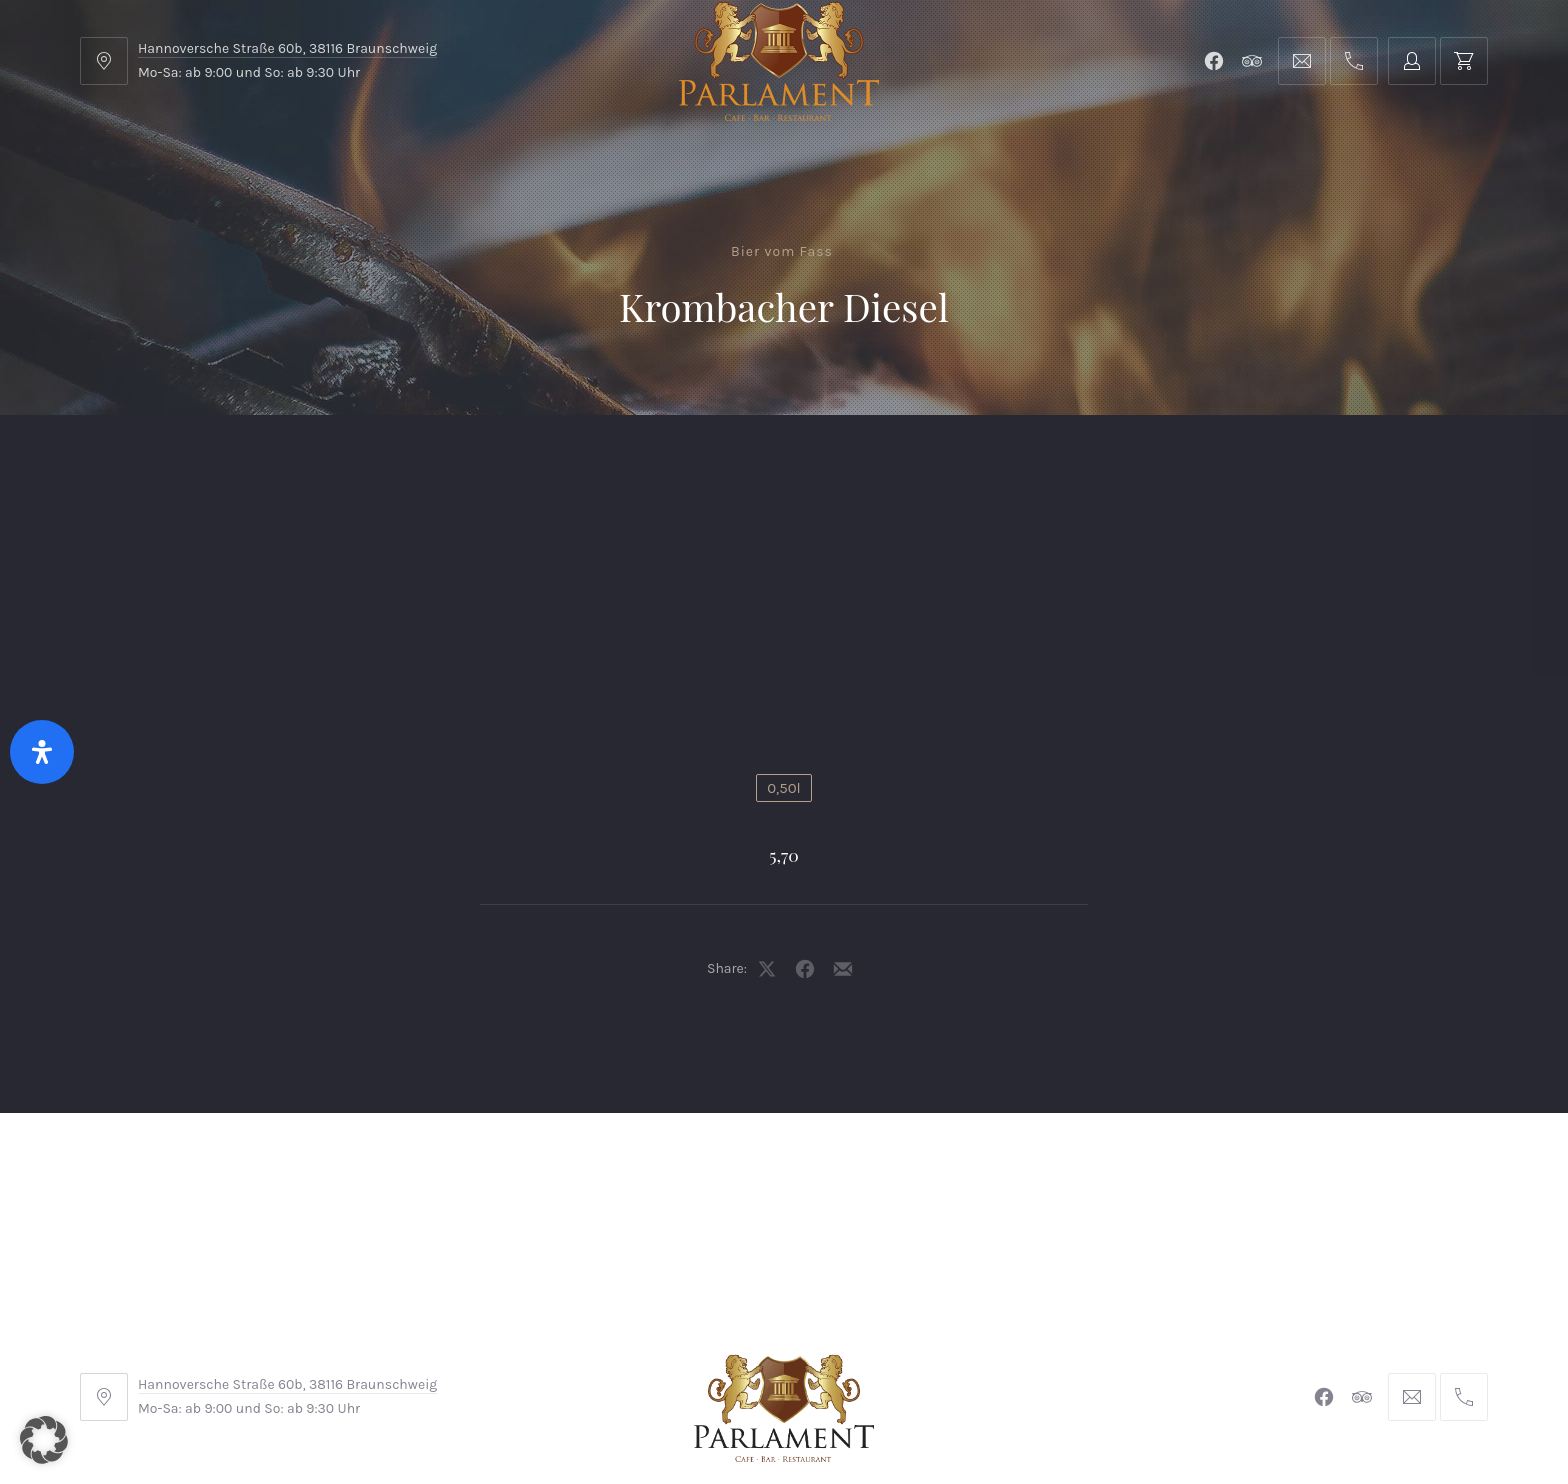 The image size is (1568, 1484). What do you see at coordinates (1073, 1412) in the screenshot?
I see `Michel Winkler` at bounding box center [1073, 1412].